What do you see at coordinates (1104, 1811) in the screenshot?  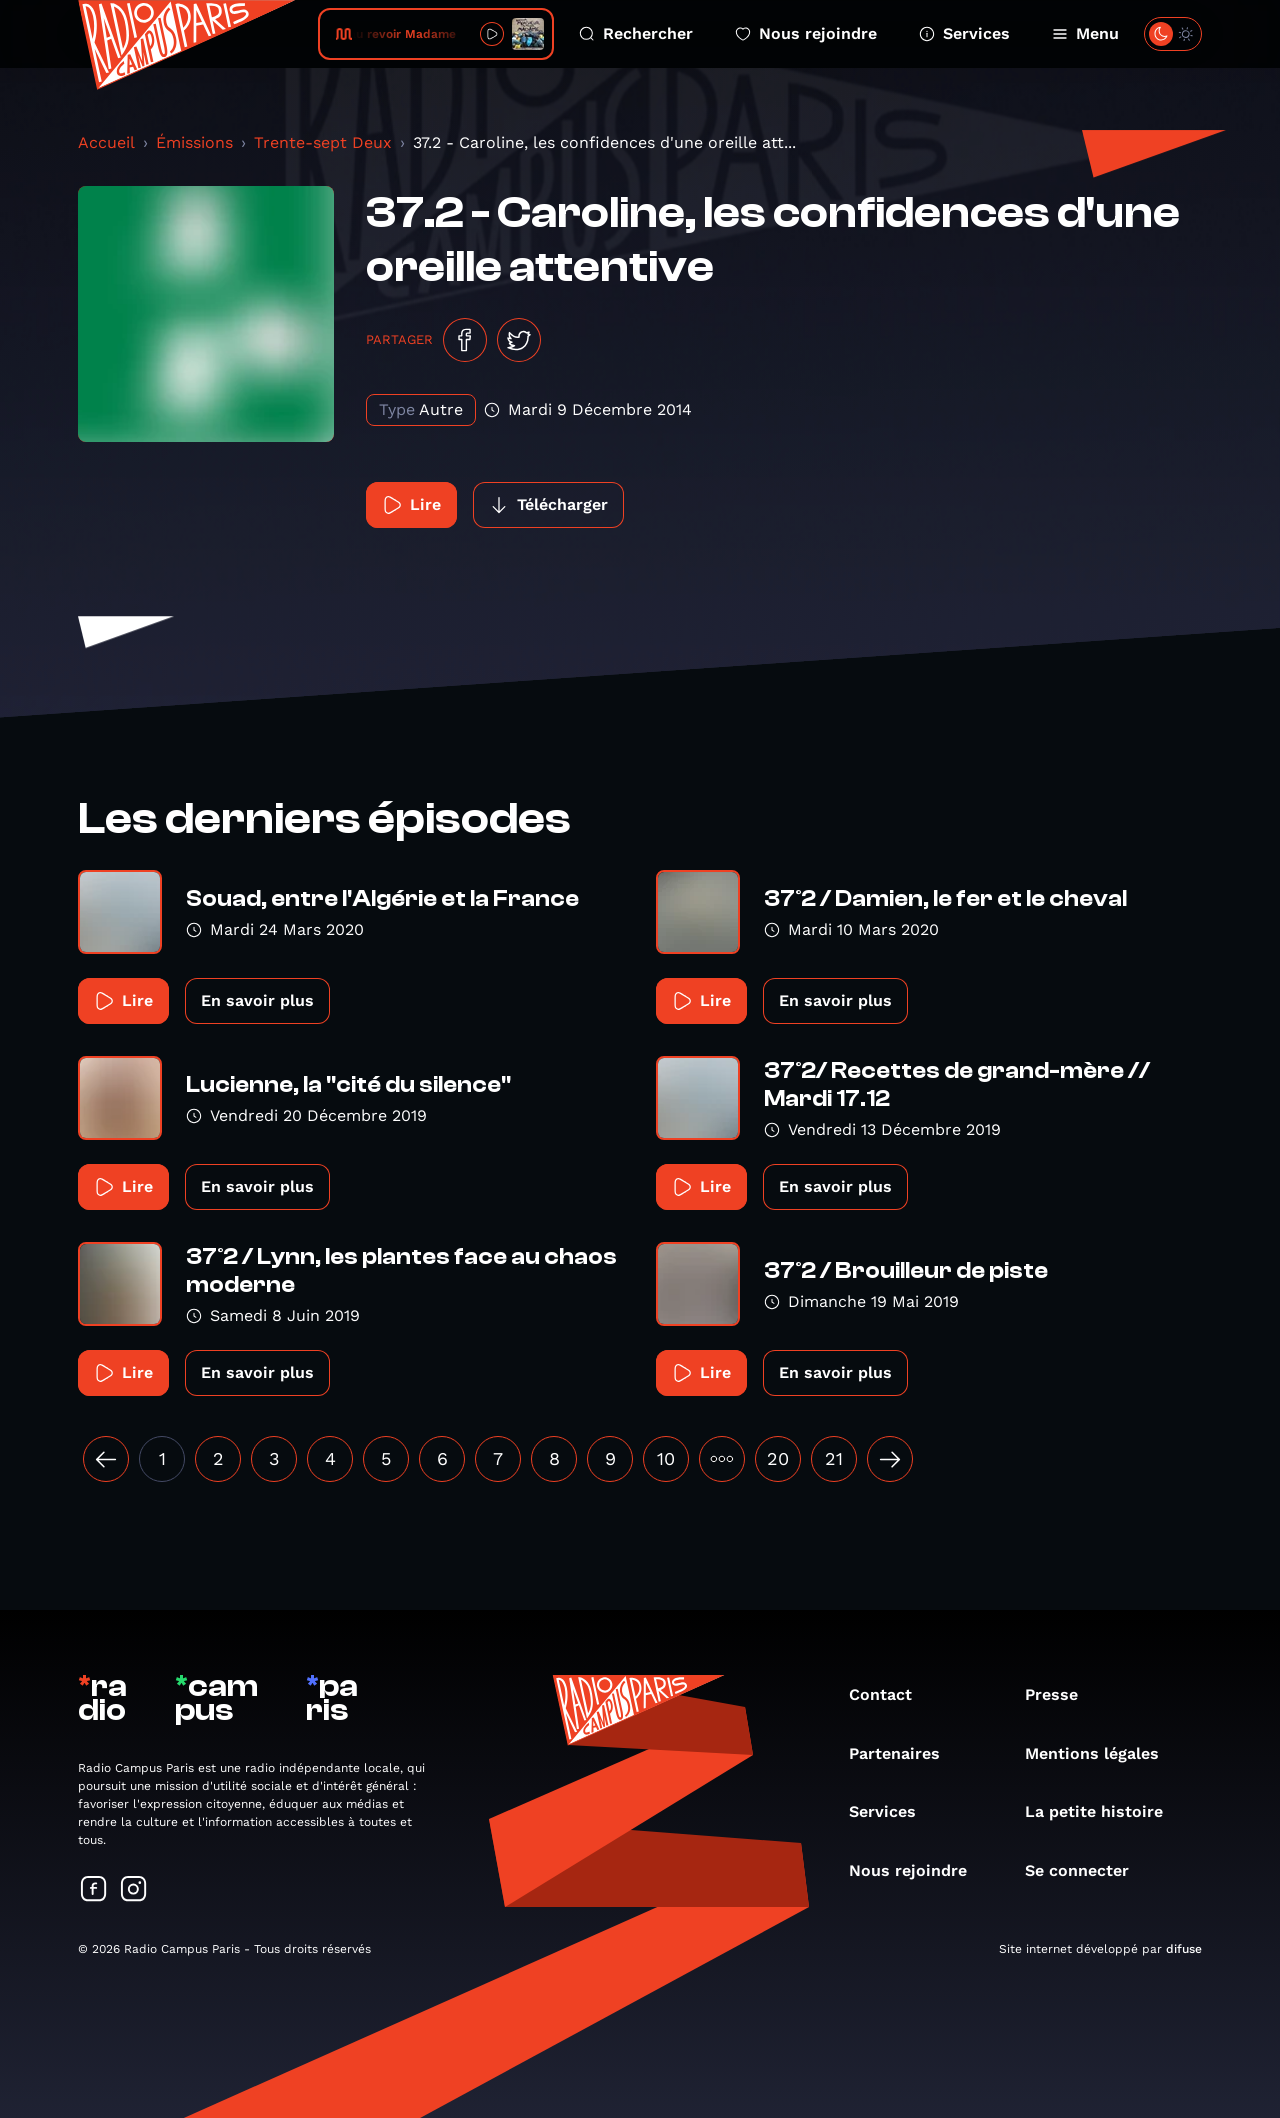 I see `La petite histoire` at bounding box center [1104, 1811].